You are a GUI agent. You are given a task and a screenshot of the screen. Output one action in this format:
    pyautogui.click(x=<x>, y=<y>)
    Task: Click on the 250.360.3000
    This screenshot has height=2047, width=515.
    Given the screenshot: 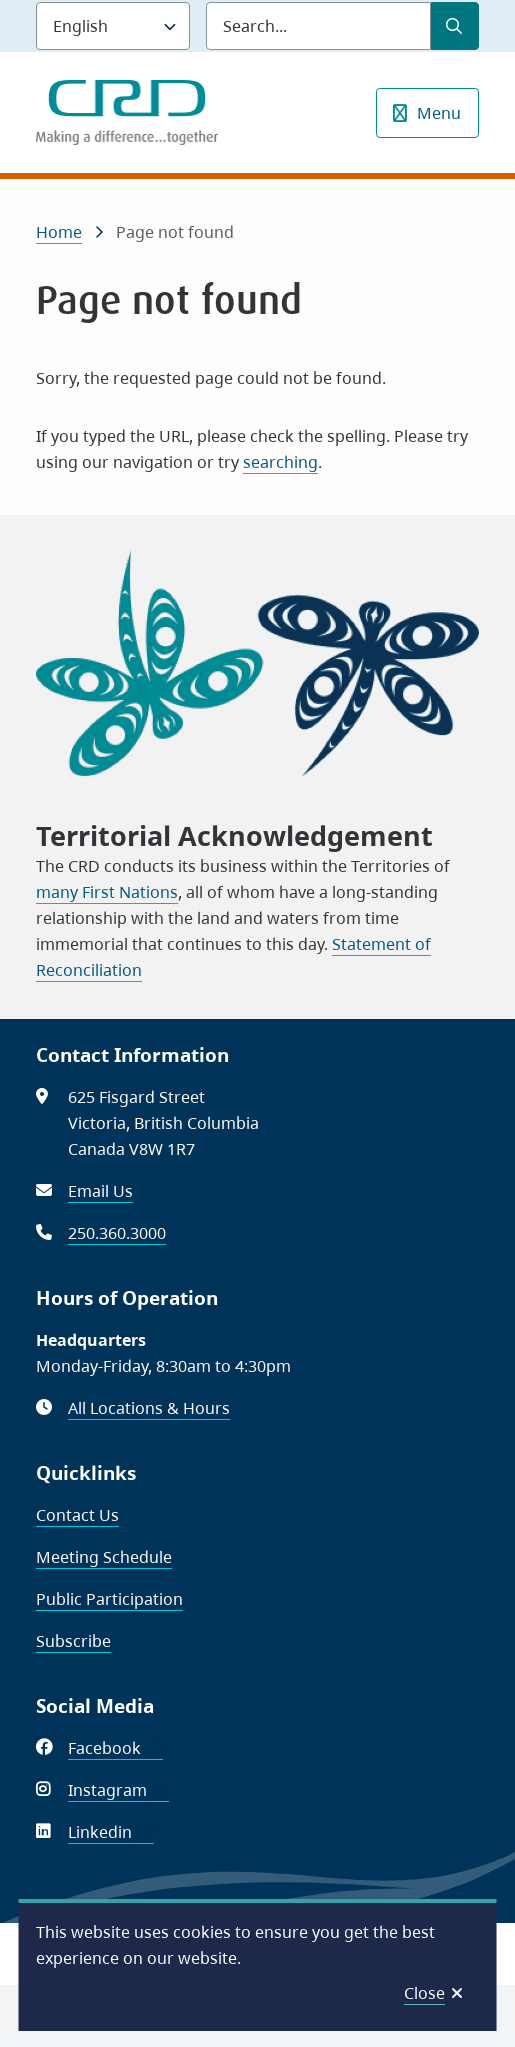 What is the action you would take?
    pyautogui.click(x=117, y=1233)
    